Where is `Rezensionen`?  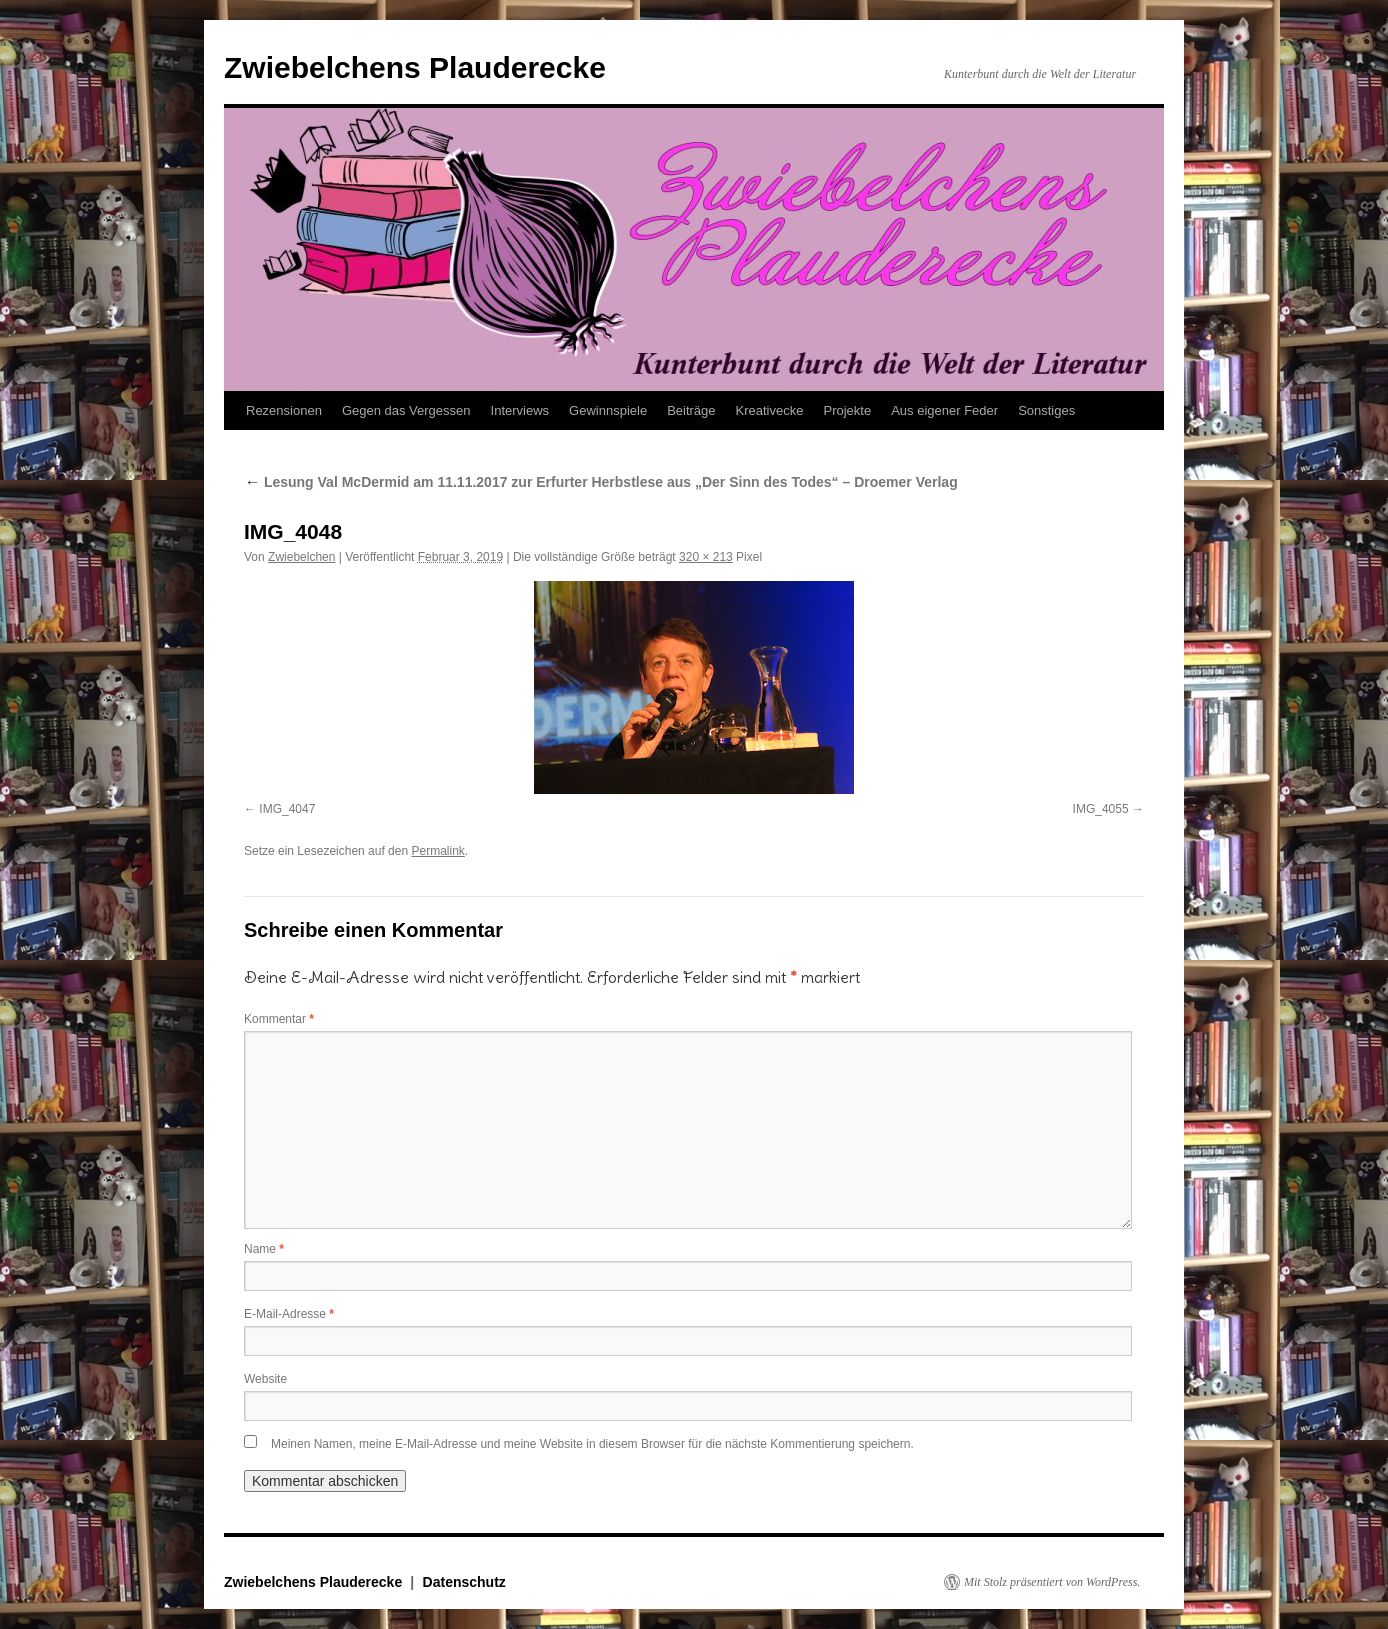 Rezensionen is located at coordinates (284, 410).